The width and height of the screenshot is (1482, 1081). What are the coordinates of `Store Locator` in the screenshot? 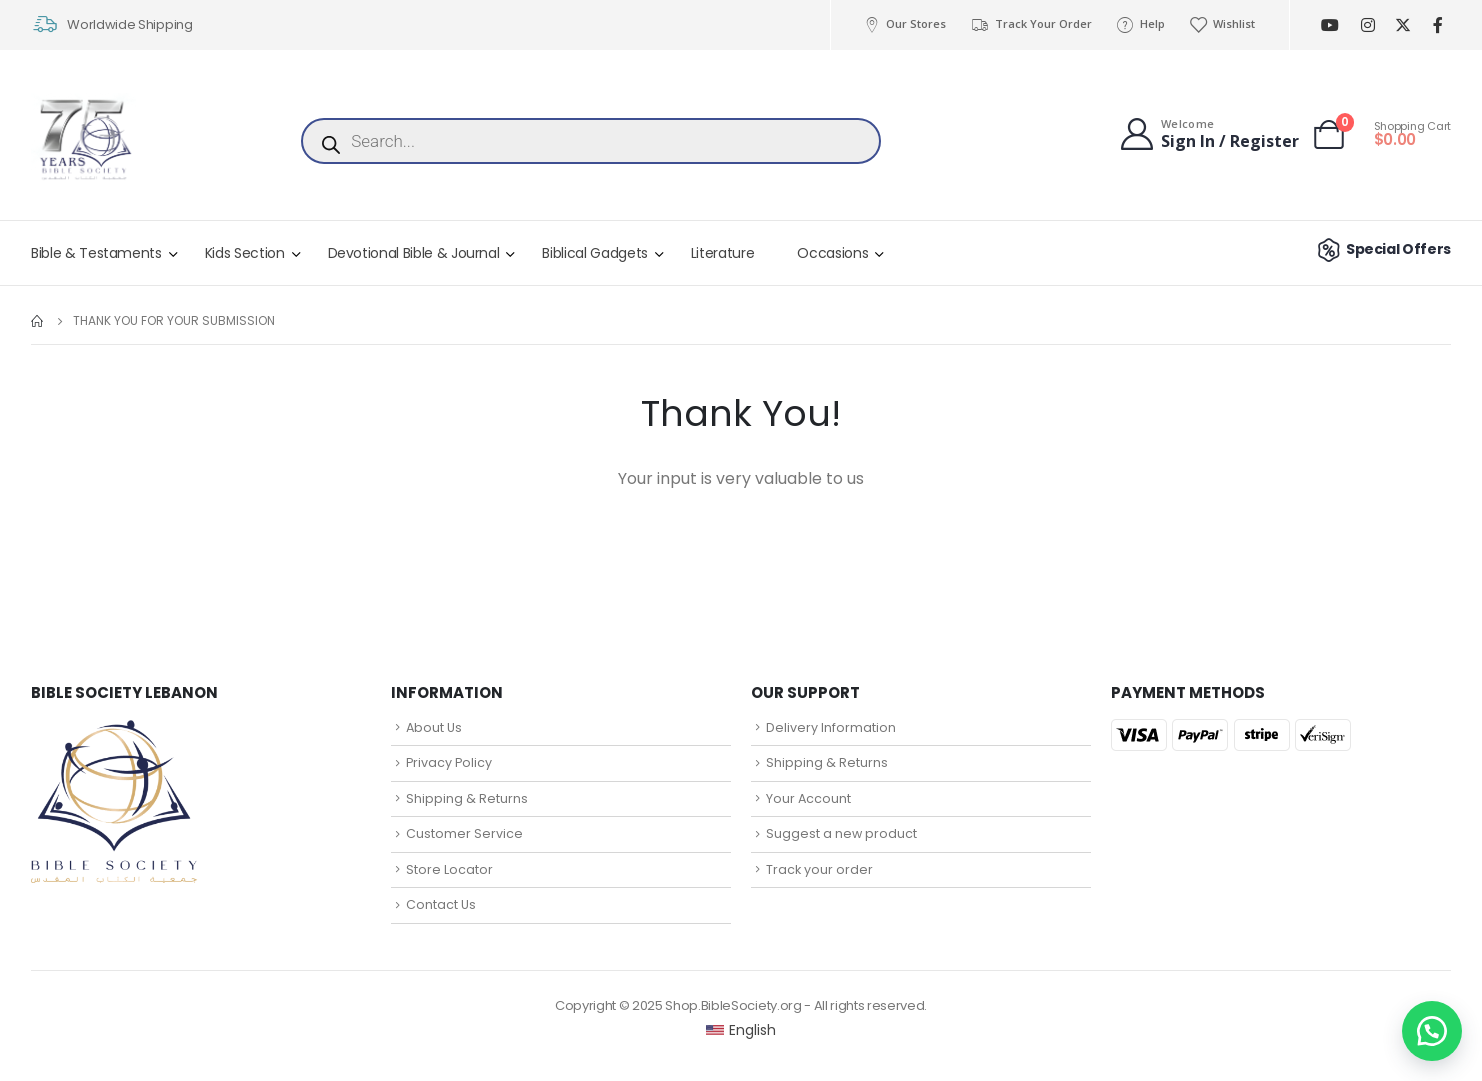 It's located at (449, 869).